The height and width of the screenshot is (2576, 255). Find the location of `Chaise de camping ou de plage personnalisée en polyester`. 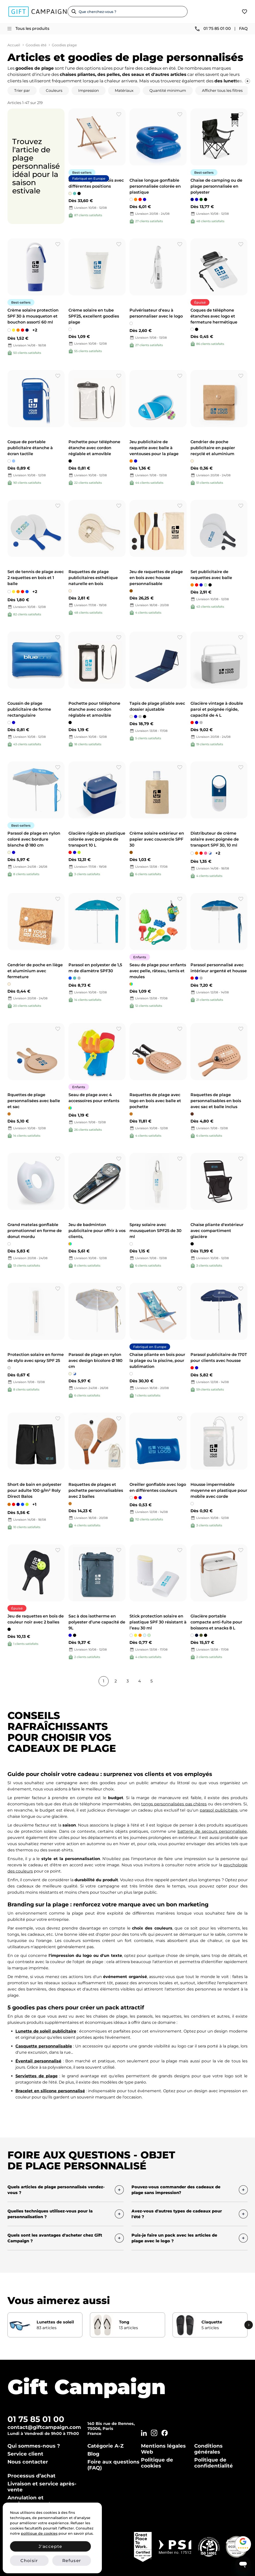

Chaise de camping ou de plage personnalisée en polyester is located at coordinates (216, 186).